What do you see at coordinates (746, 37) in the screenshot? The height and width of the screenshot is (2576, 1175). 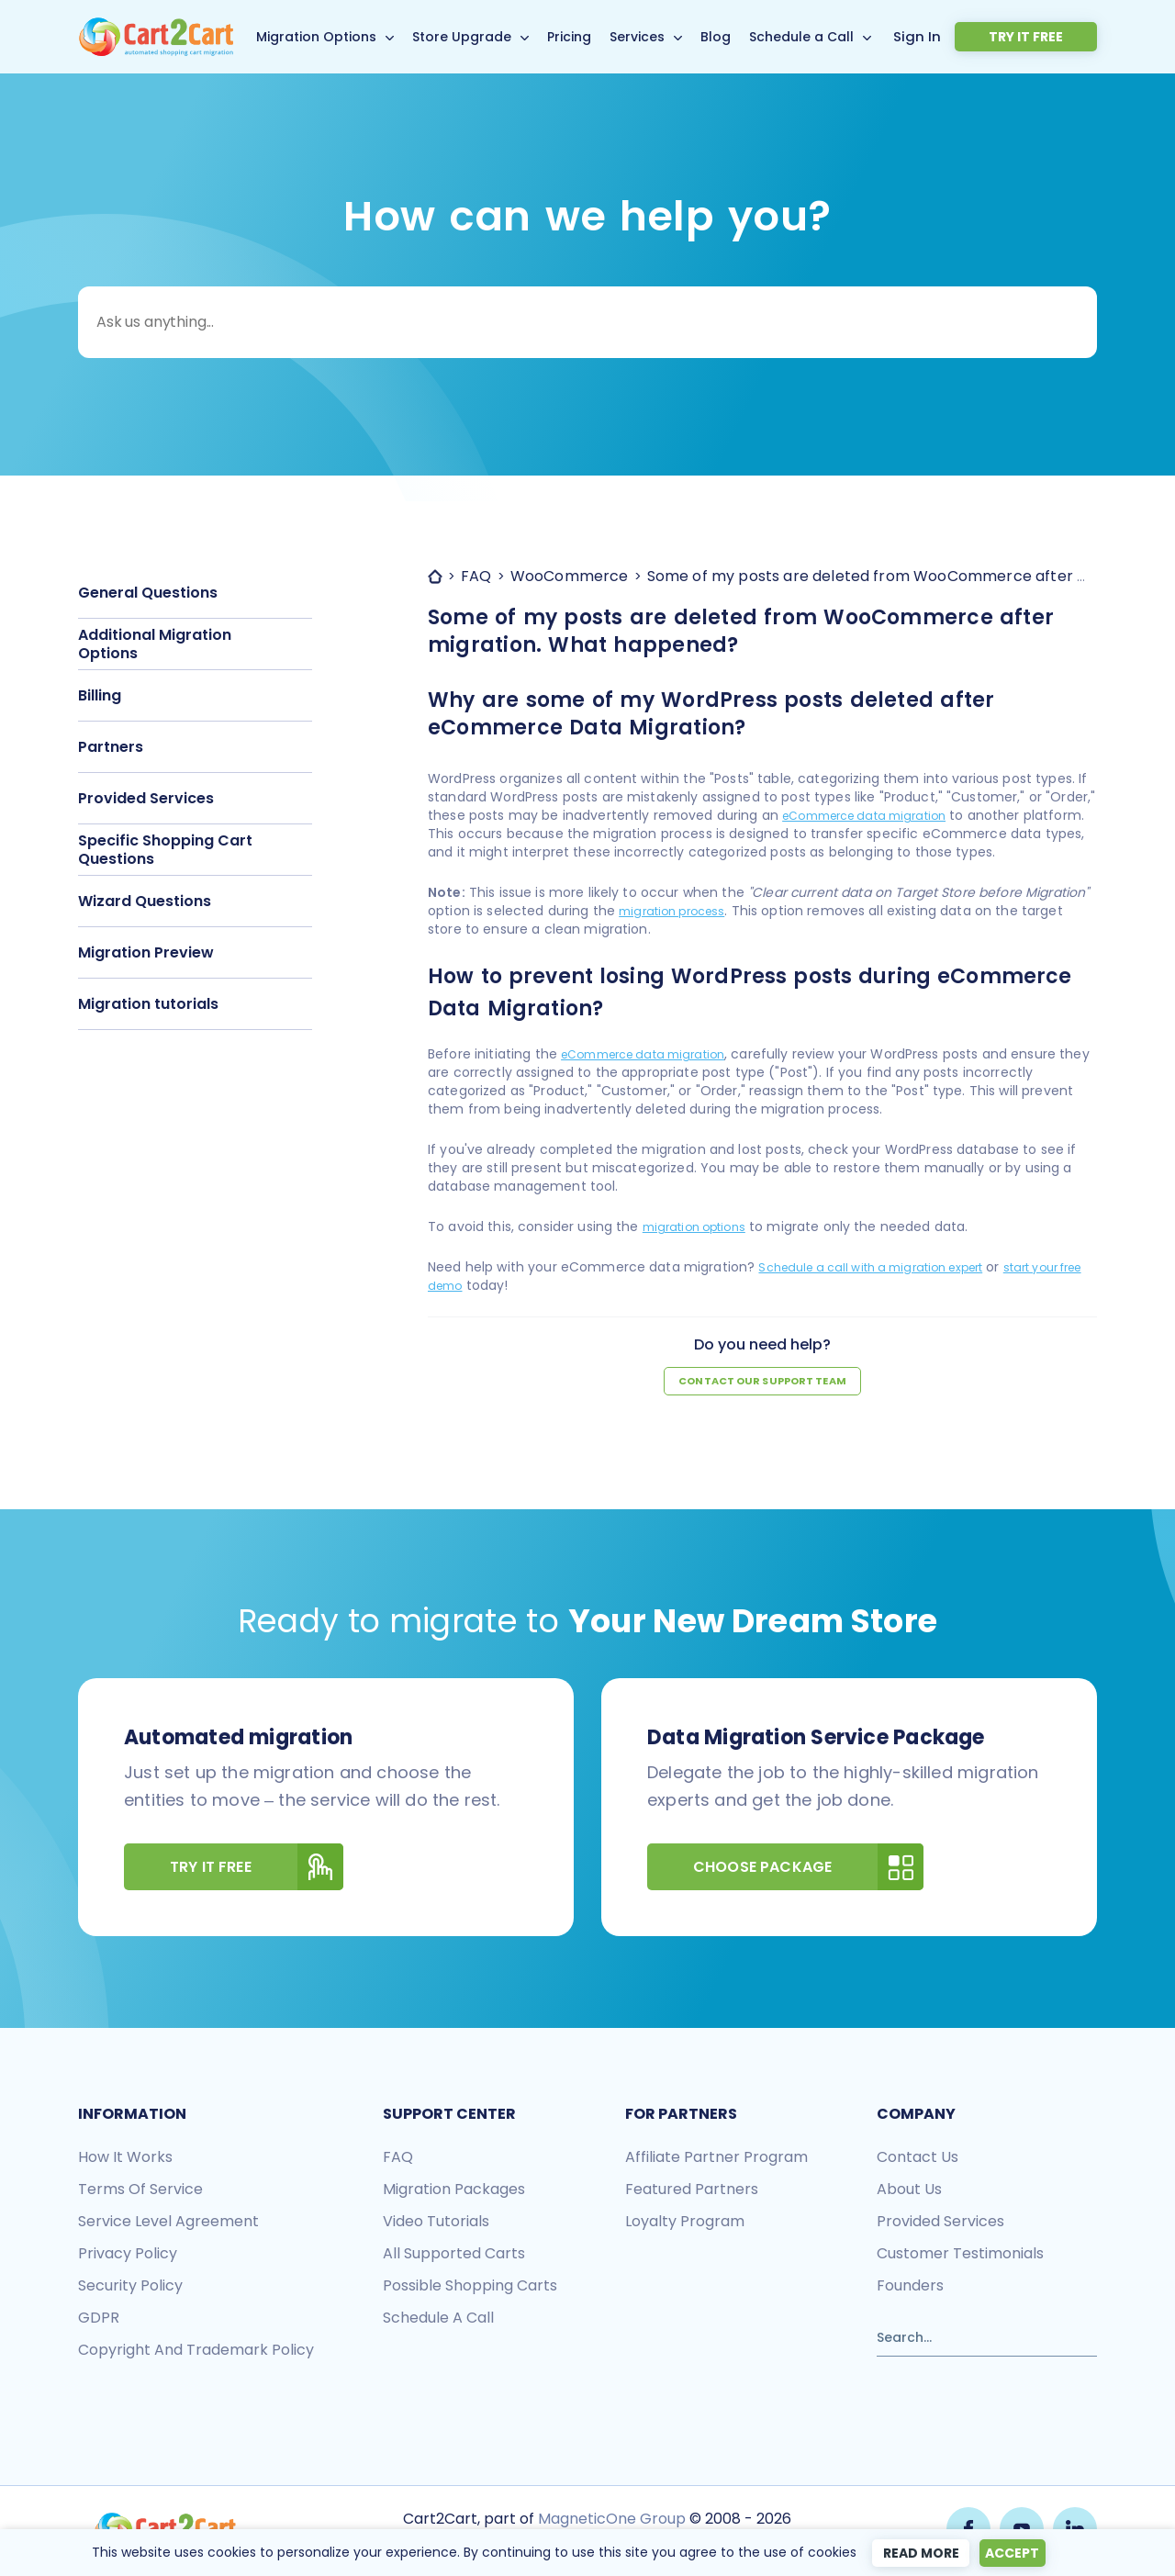 I see `Blog` at bounding box center [746, 37].